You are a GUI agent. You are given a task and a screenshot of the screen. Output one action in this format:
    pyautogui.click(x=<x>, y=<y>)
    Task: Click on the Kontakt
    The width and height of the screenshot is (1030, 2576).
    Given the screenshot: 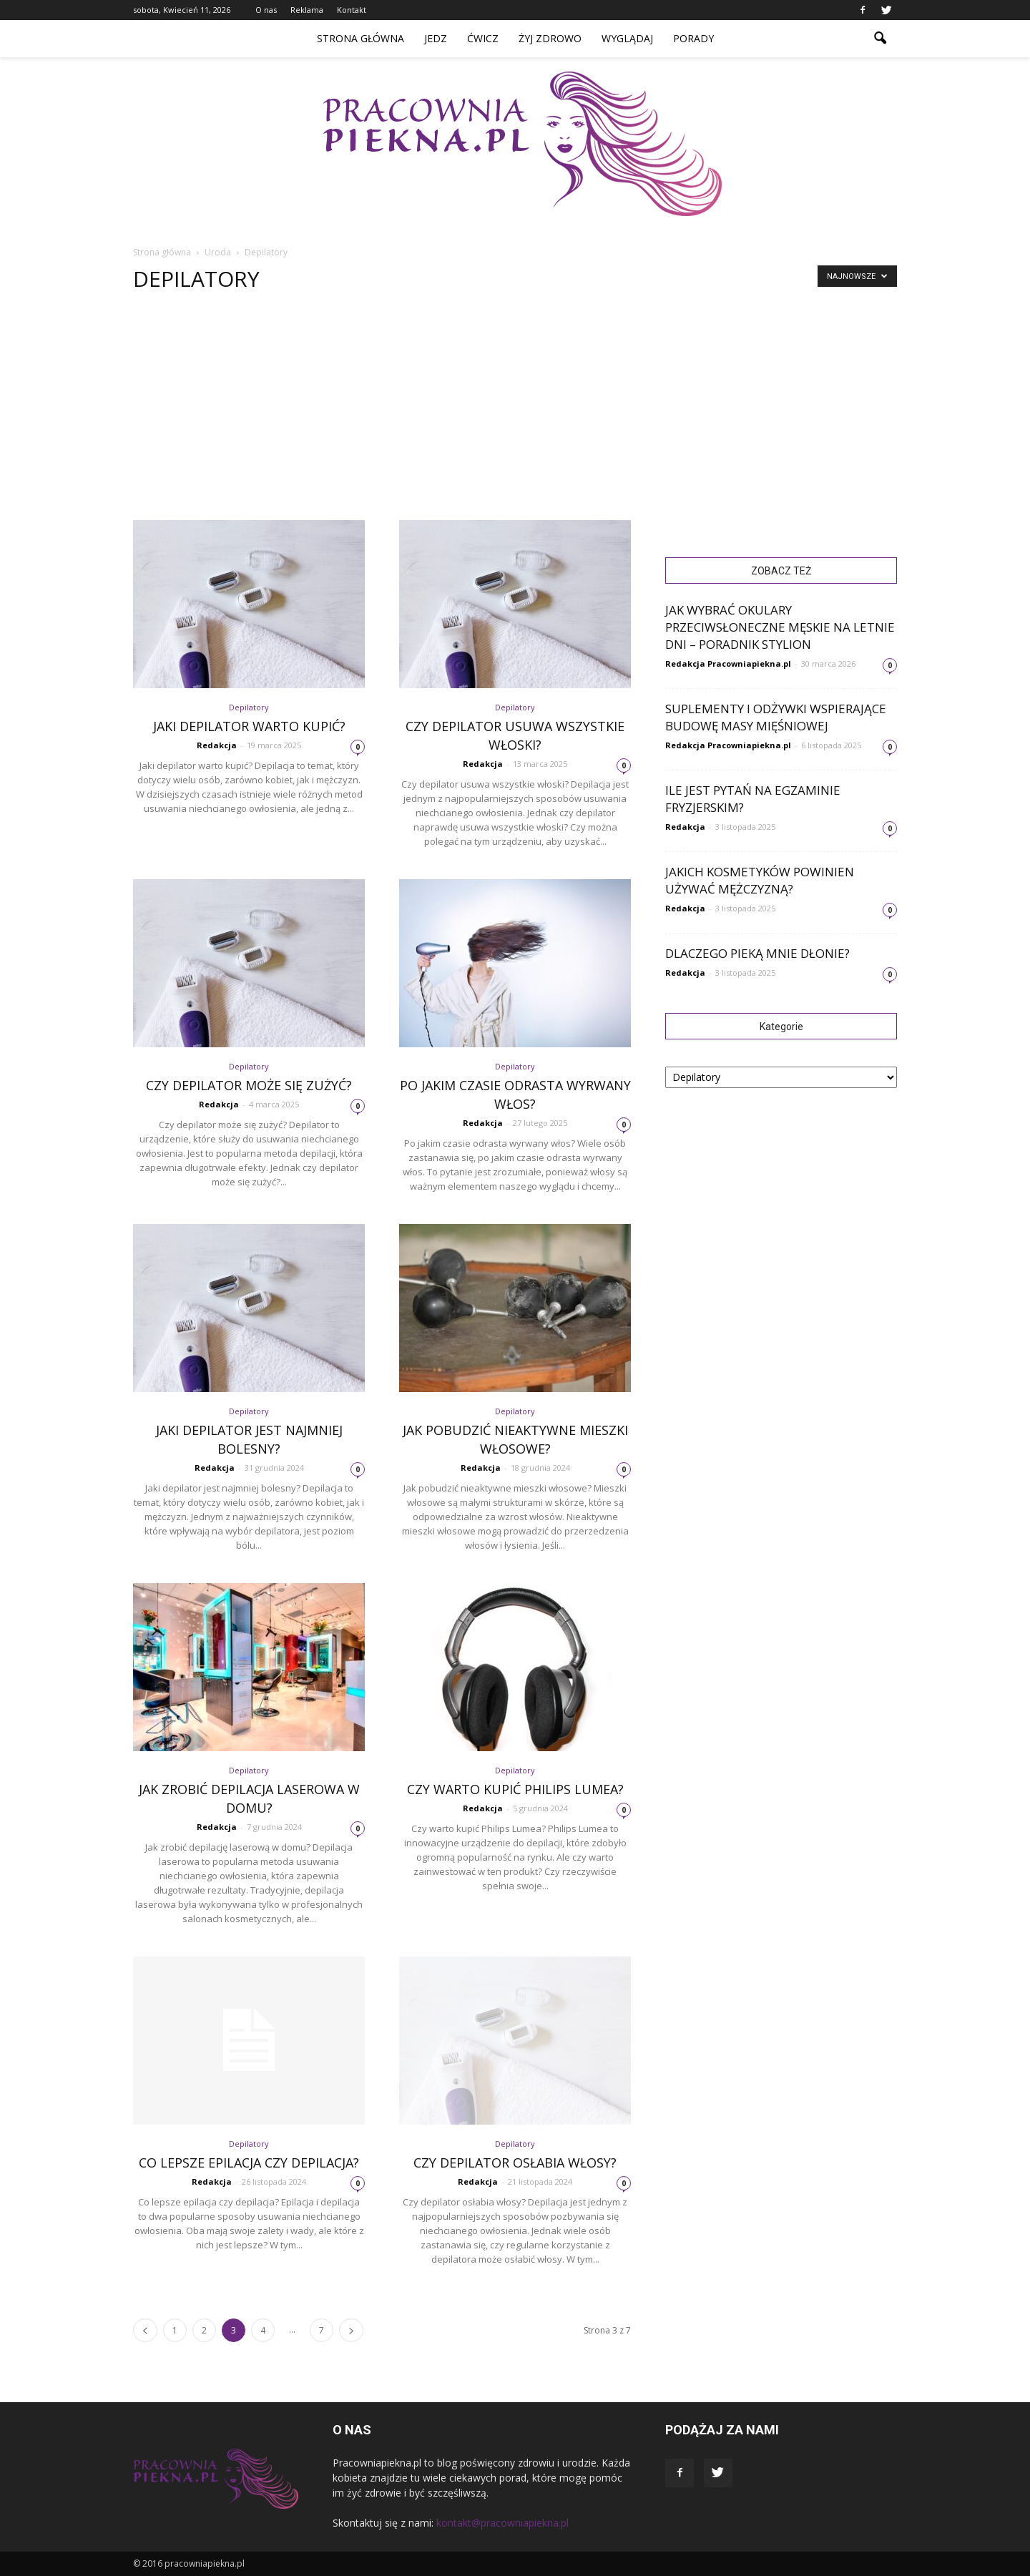 What is the action you would take?
    pyautogui.click(x=351, y=9)
    